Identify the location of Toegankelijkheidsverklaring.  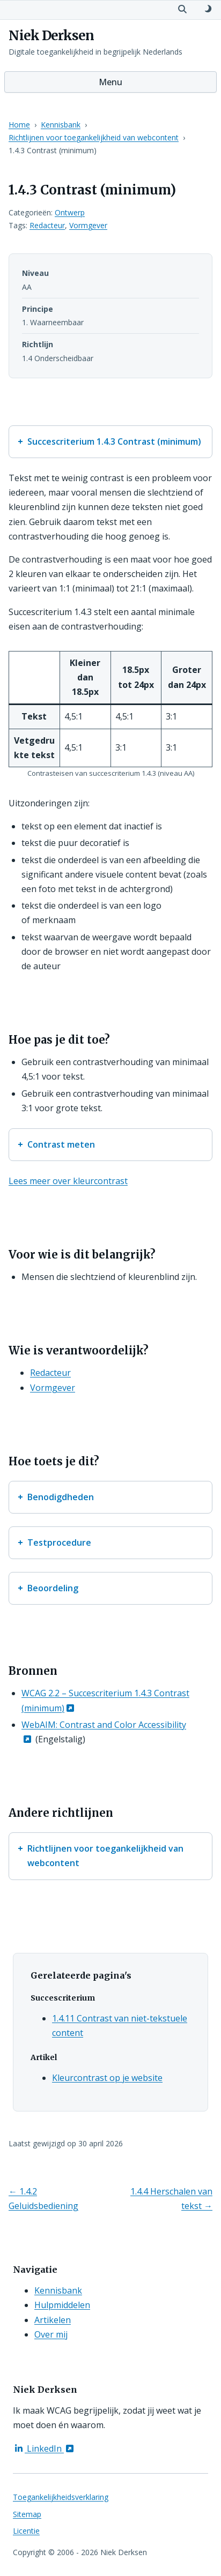
(60, 2497).